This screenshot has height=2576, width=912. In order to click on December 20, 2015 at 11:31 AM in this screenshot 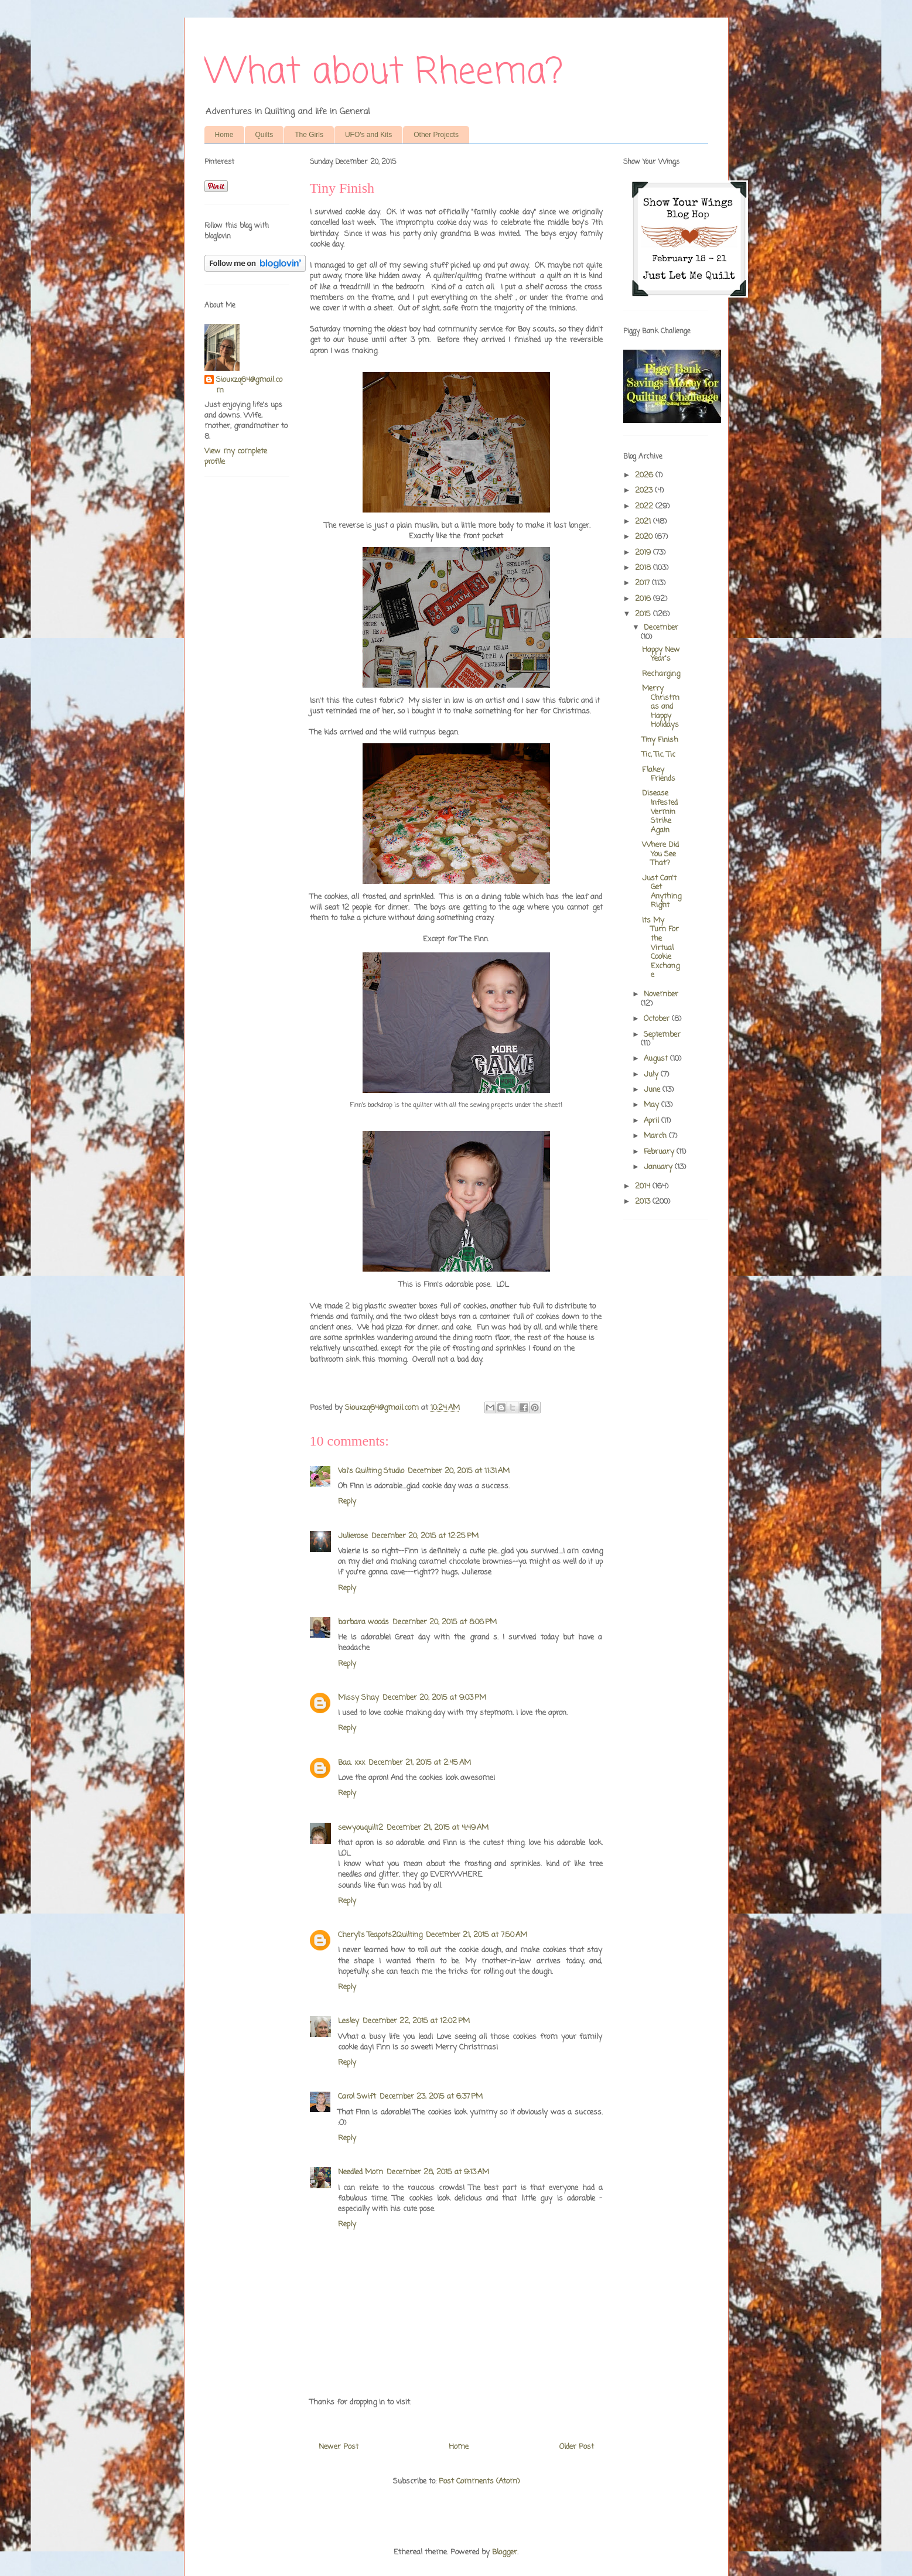, I will do `click(459, 1471)`.